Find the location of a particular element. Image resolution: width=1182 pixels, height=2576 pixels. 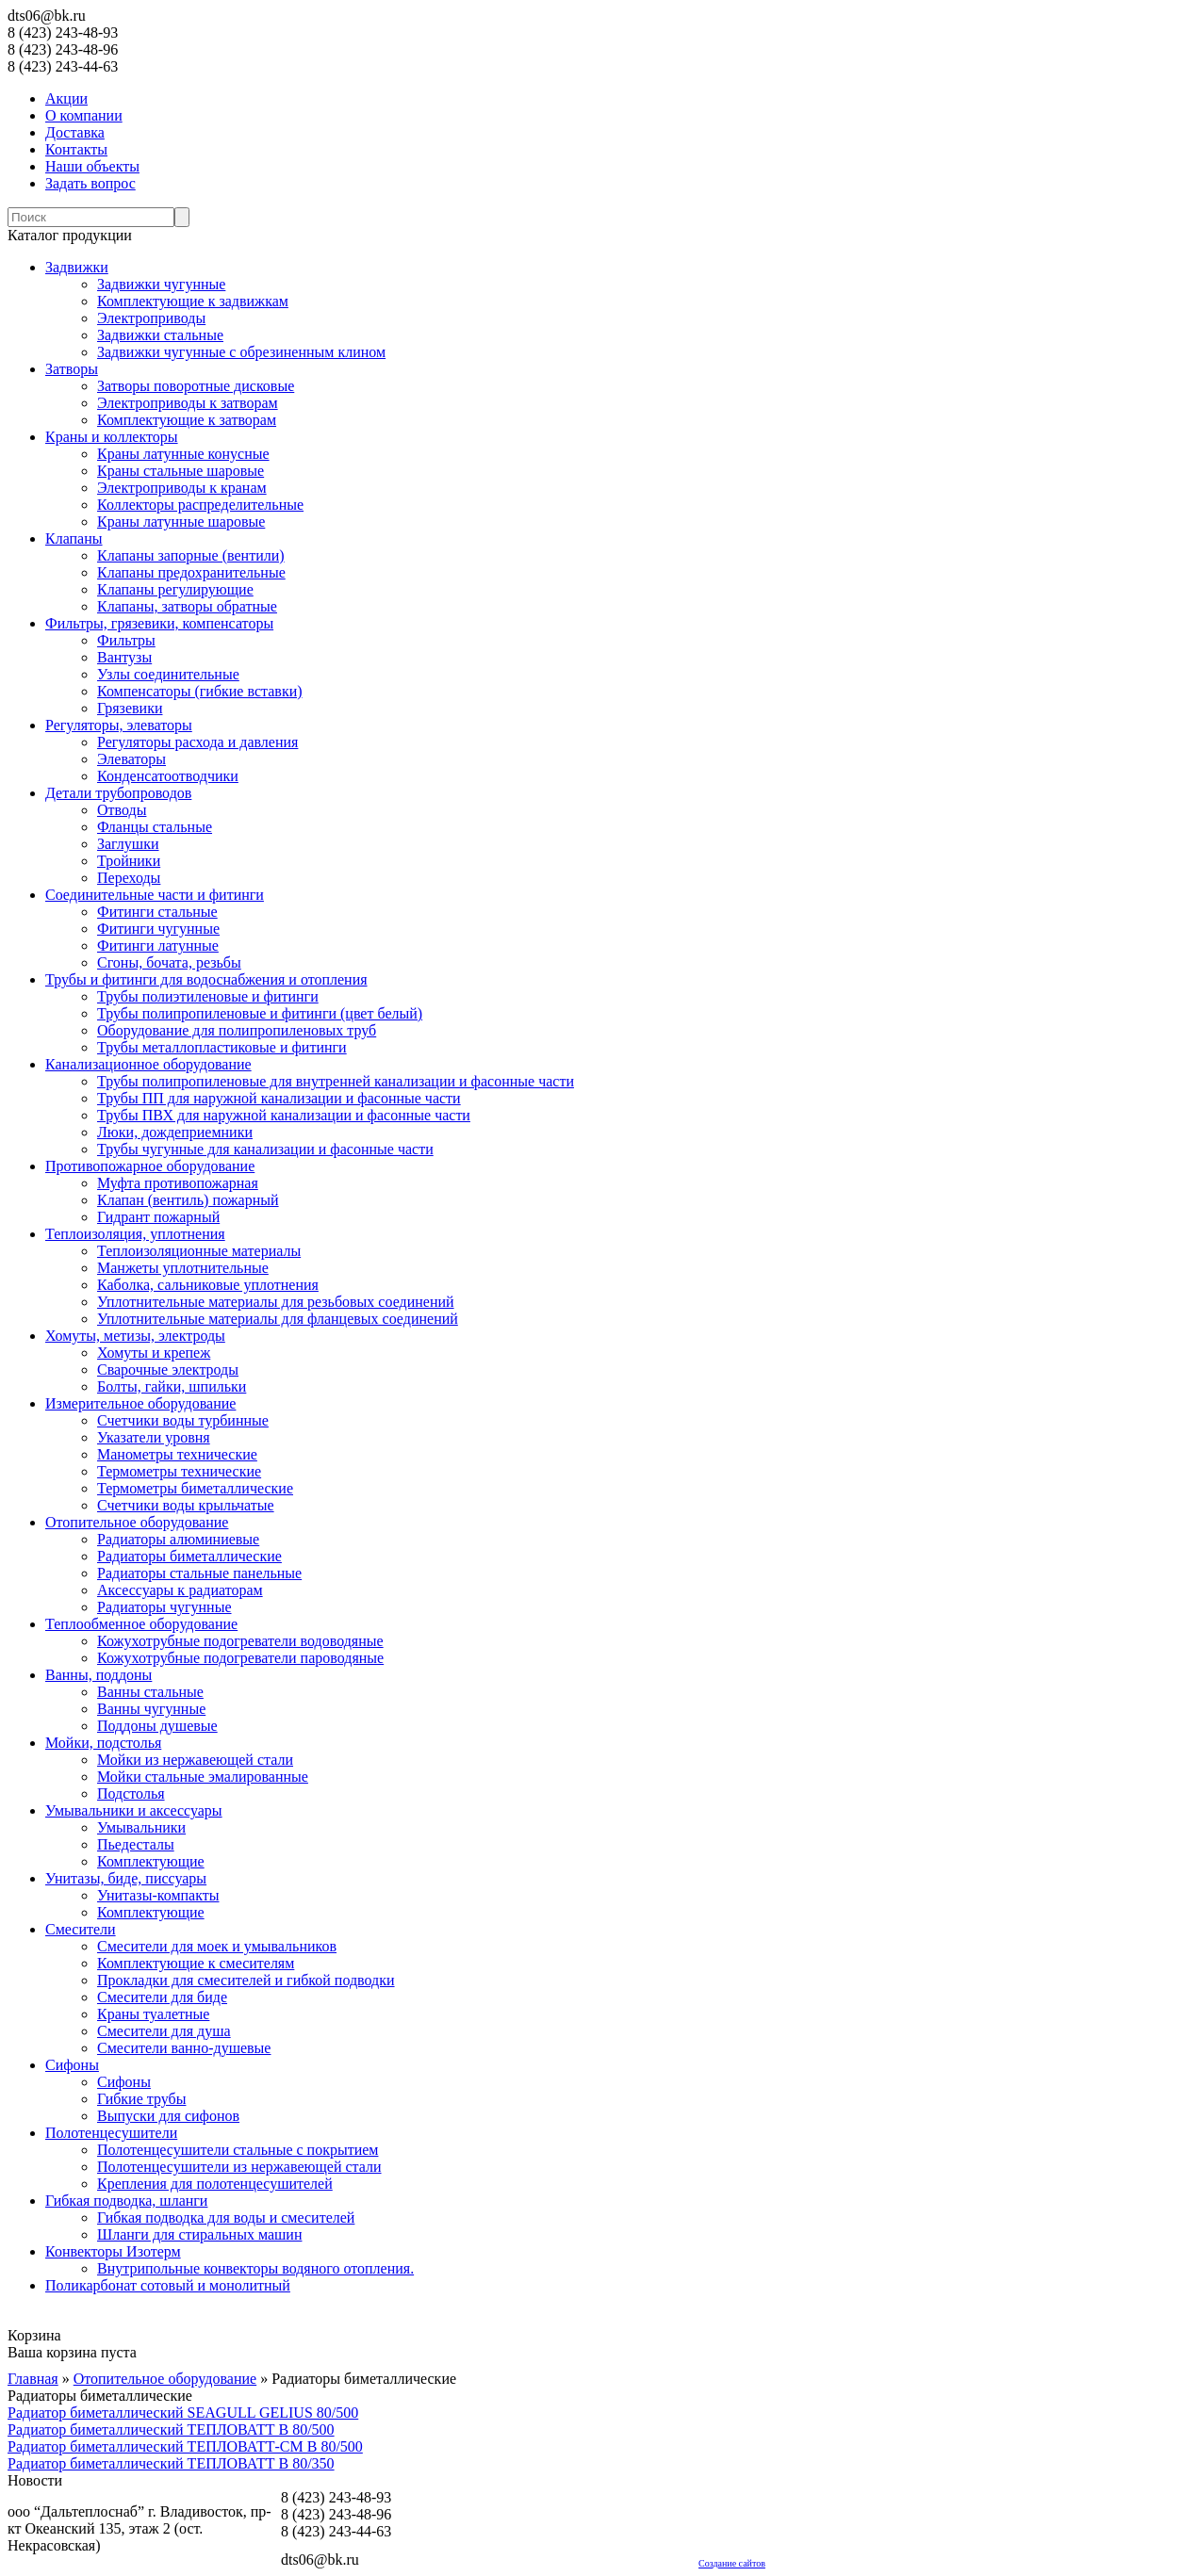

Электроприводы к затворам is located at coordinates (187, 403).